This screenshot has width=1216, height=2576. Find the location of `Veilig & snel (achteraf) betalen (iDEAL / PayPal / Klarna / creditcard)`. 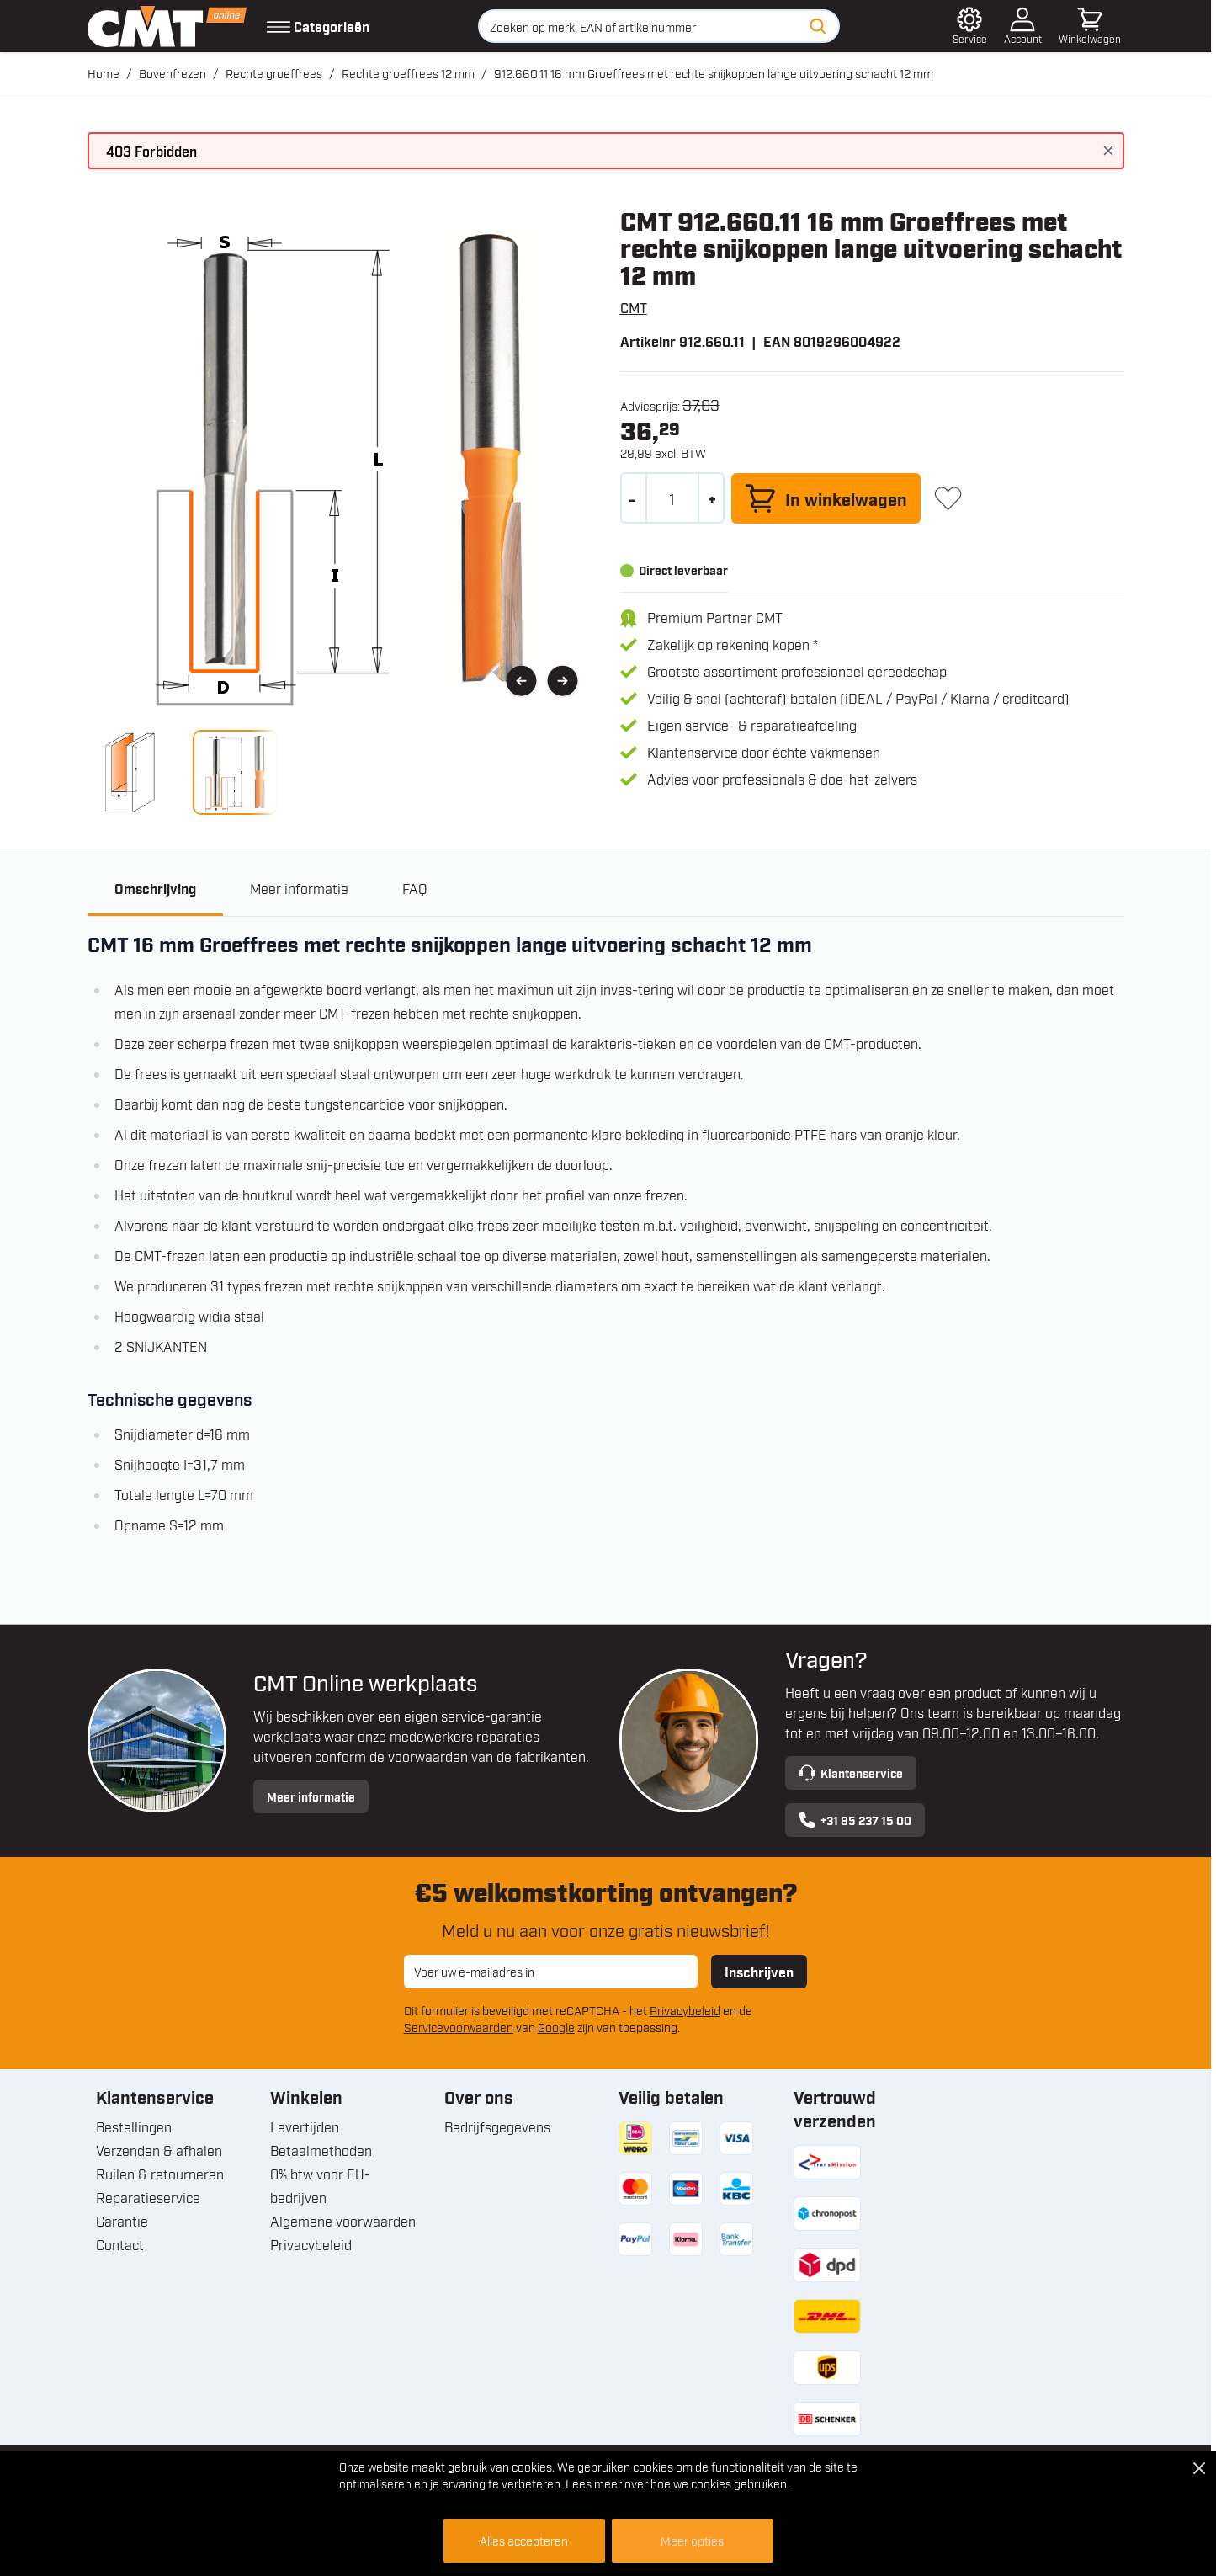

Veilig & snel (achteraf) betalen (iDEAL / PayPal / Klarna / creditcard) is located at coordinates (858, 697).